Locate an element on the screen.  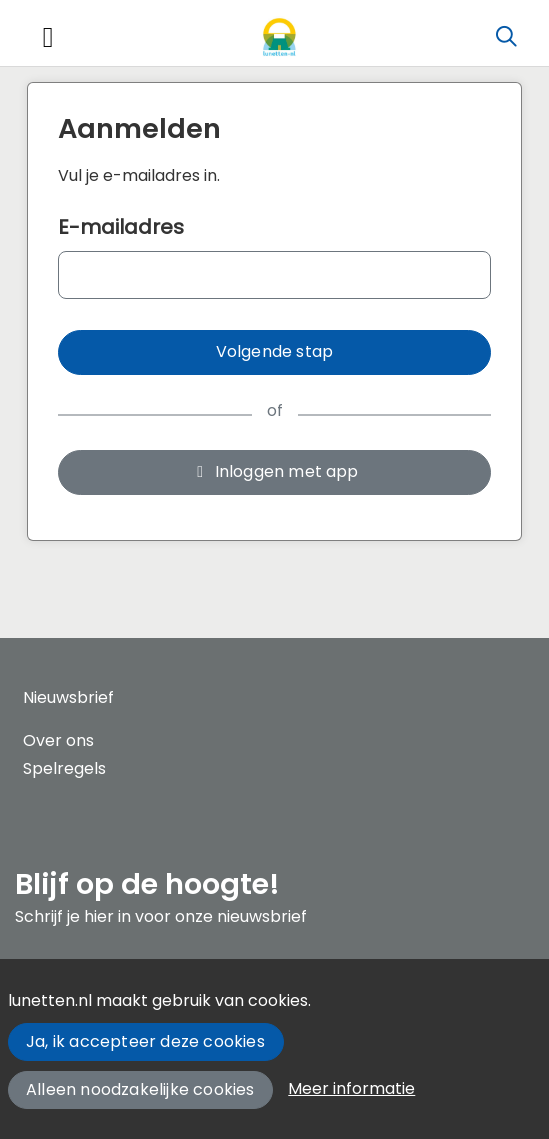
Ja, ik accepteer deze cookies is located at coordinates (145, 1041).